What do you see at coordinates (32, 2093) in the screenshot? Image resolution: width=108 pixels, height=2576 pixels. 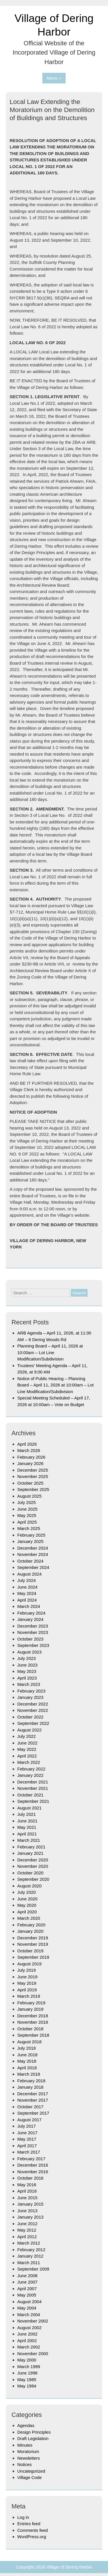 I see `December 2017` at bounding box center [32, 2093].